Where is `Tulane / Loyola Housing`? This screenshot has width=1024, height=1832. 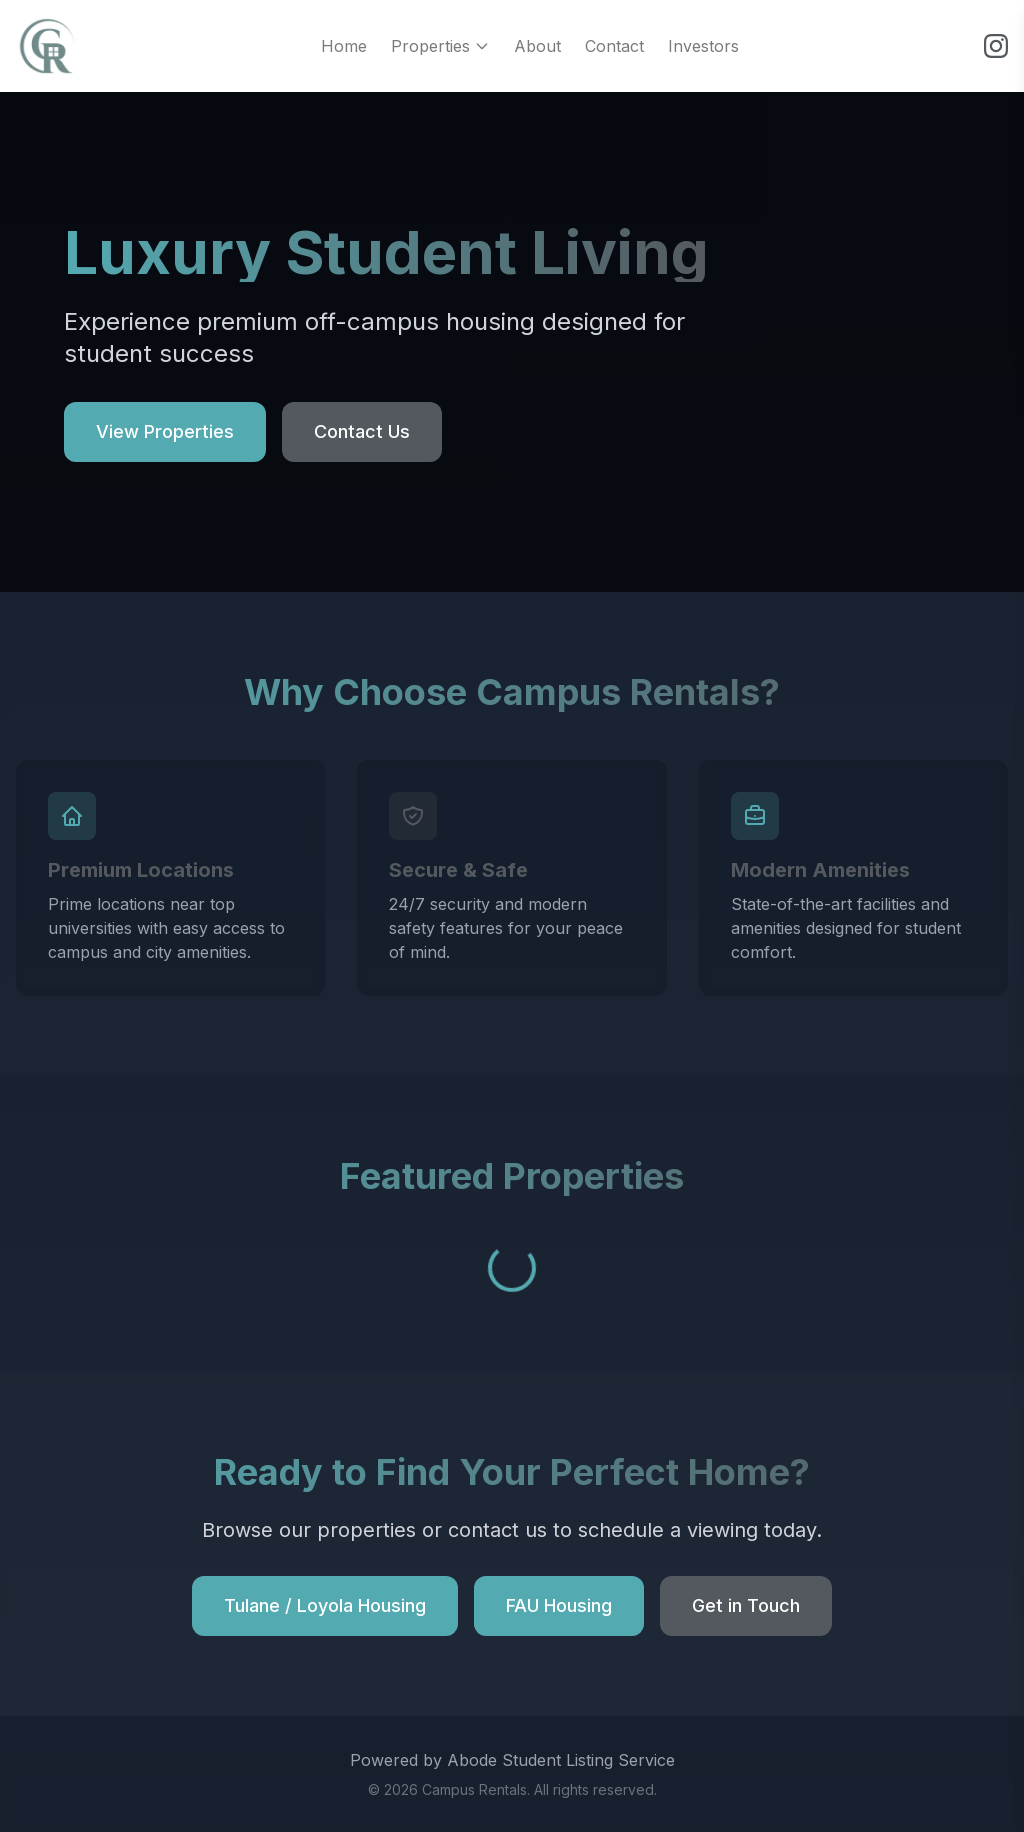
Tulane / Loyola Housing is located at coordinates (325, 1605).